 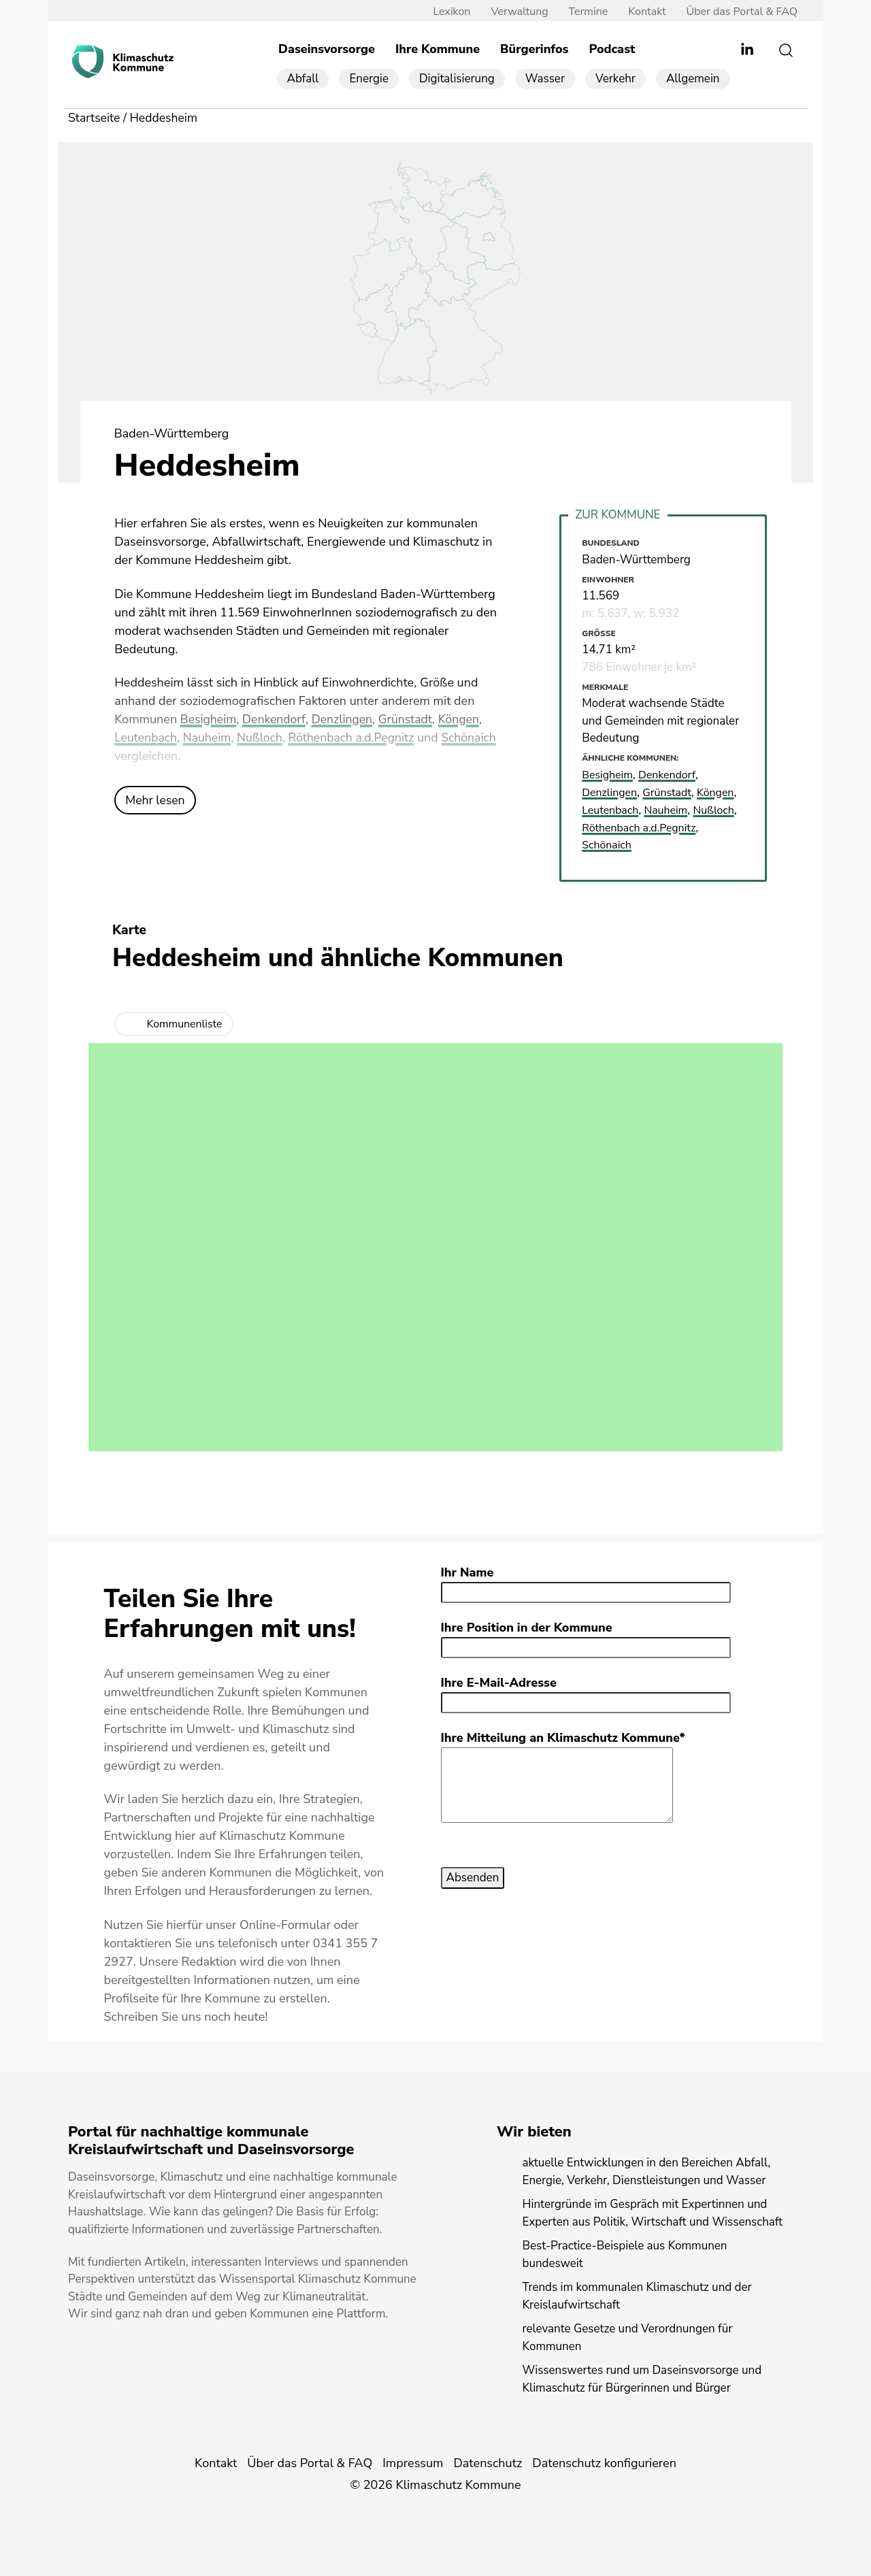 I want to click on Denzlingen, so click(x=345, y=720).